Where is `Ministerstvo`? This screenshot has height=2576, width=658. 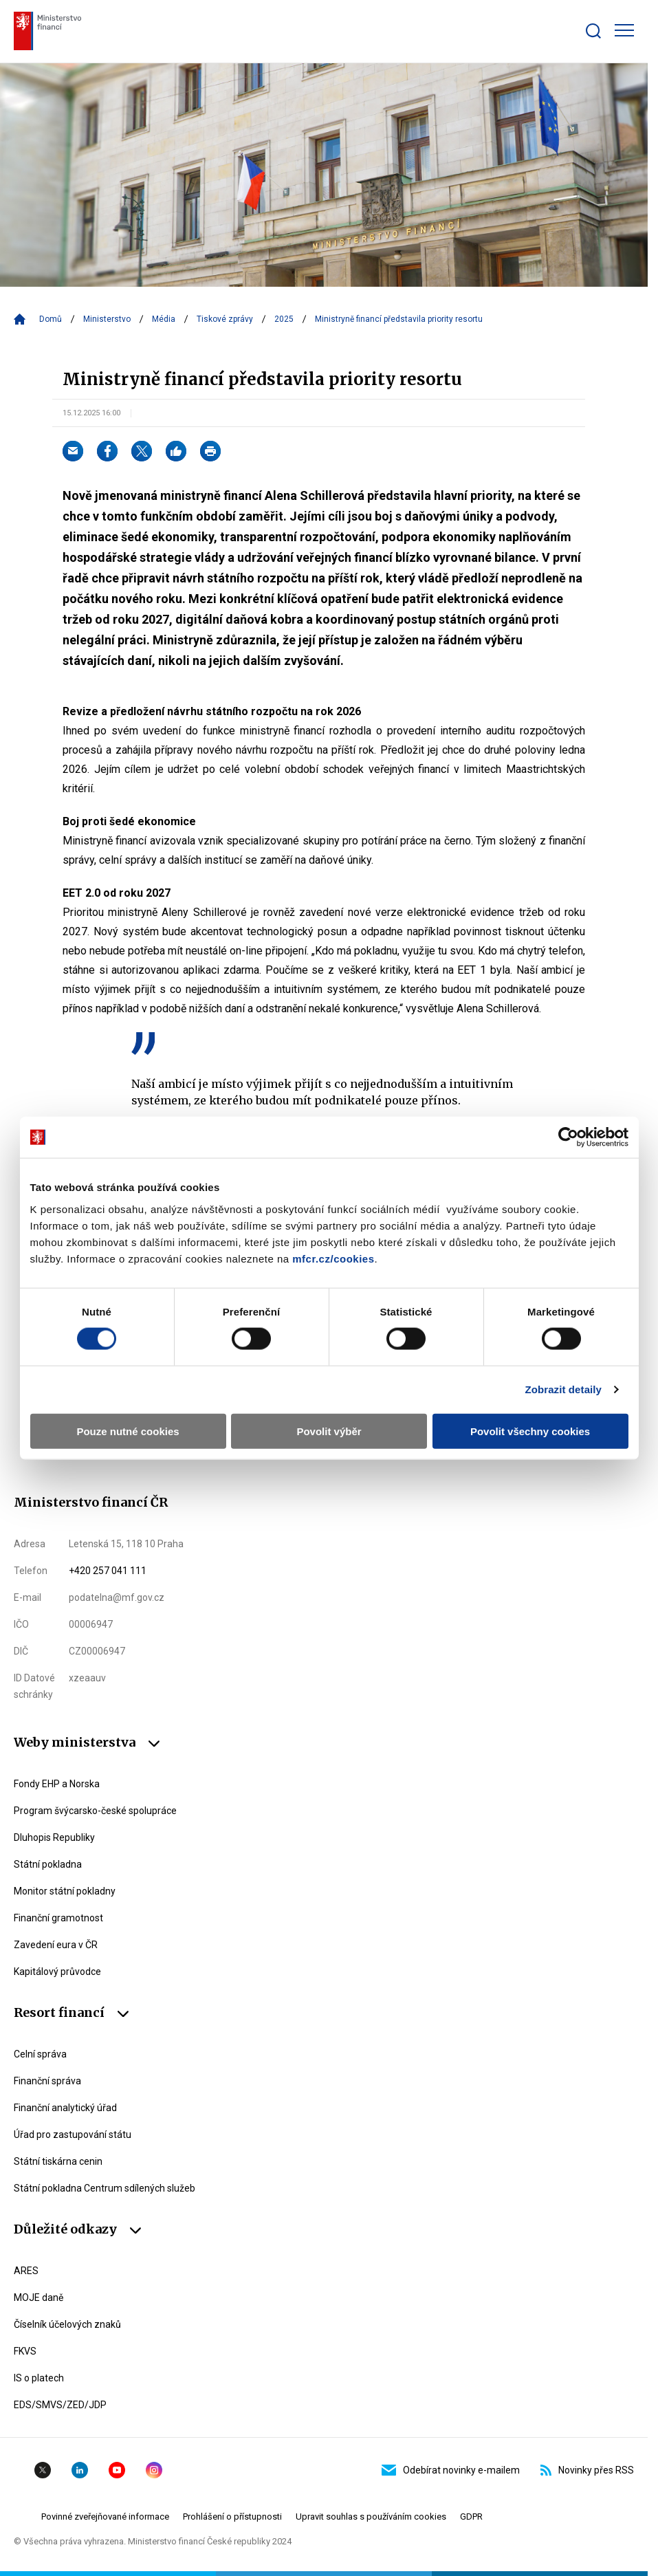 Ministerstvo is located at coordinates (107, 319).